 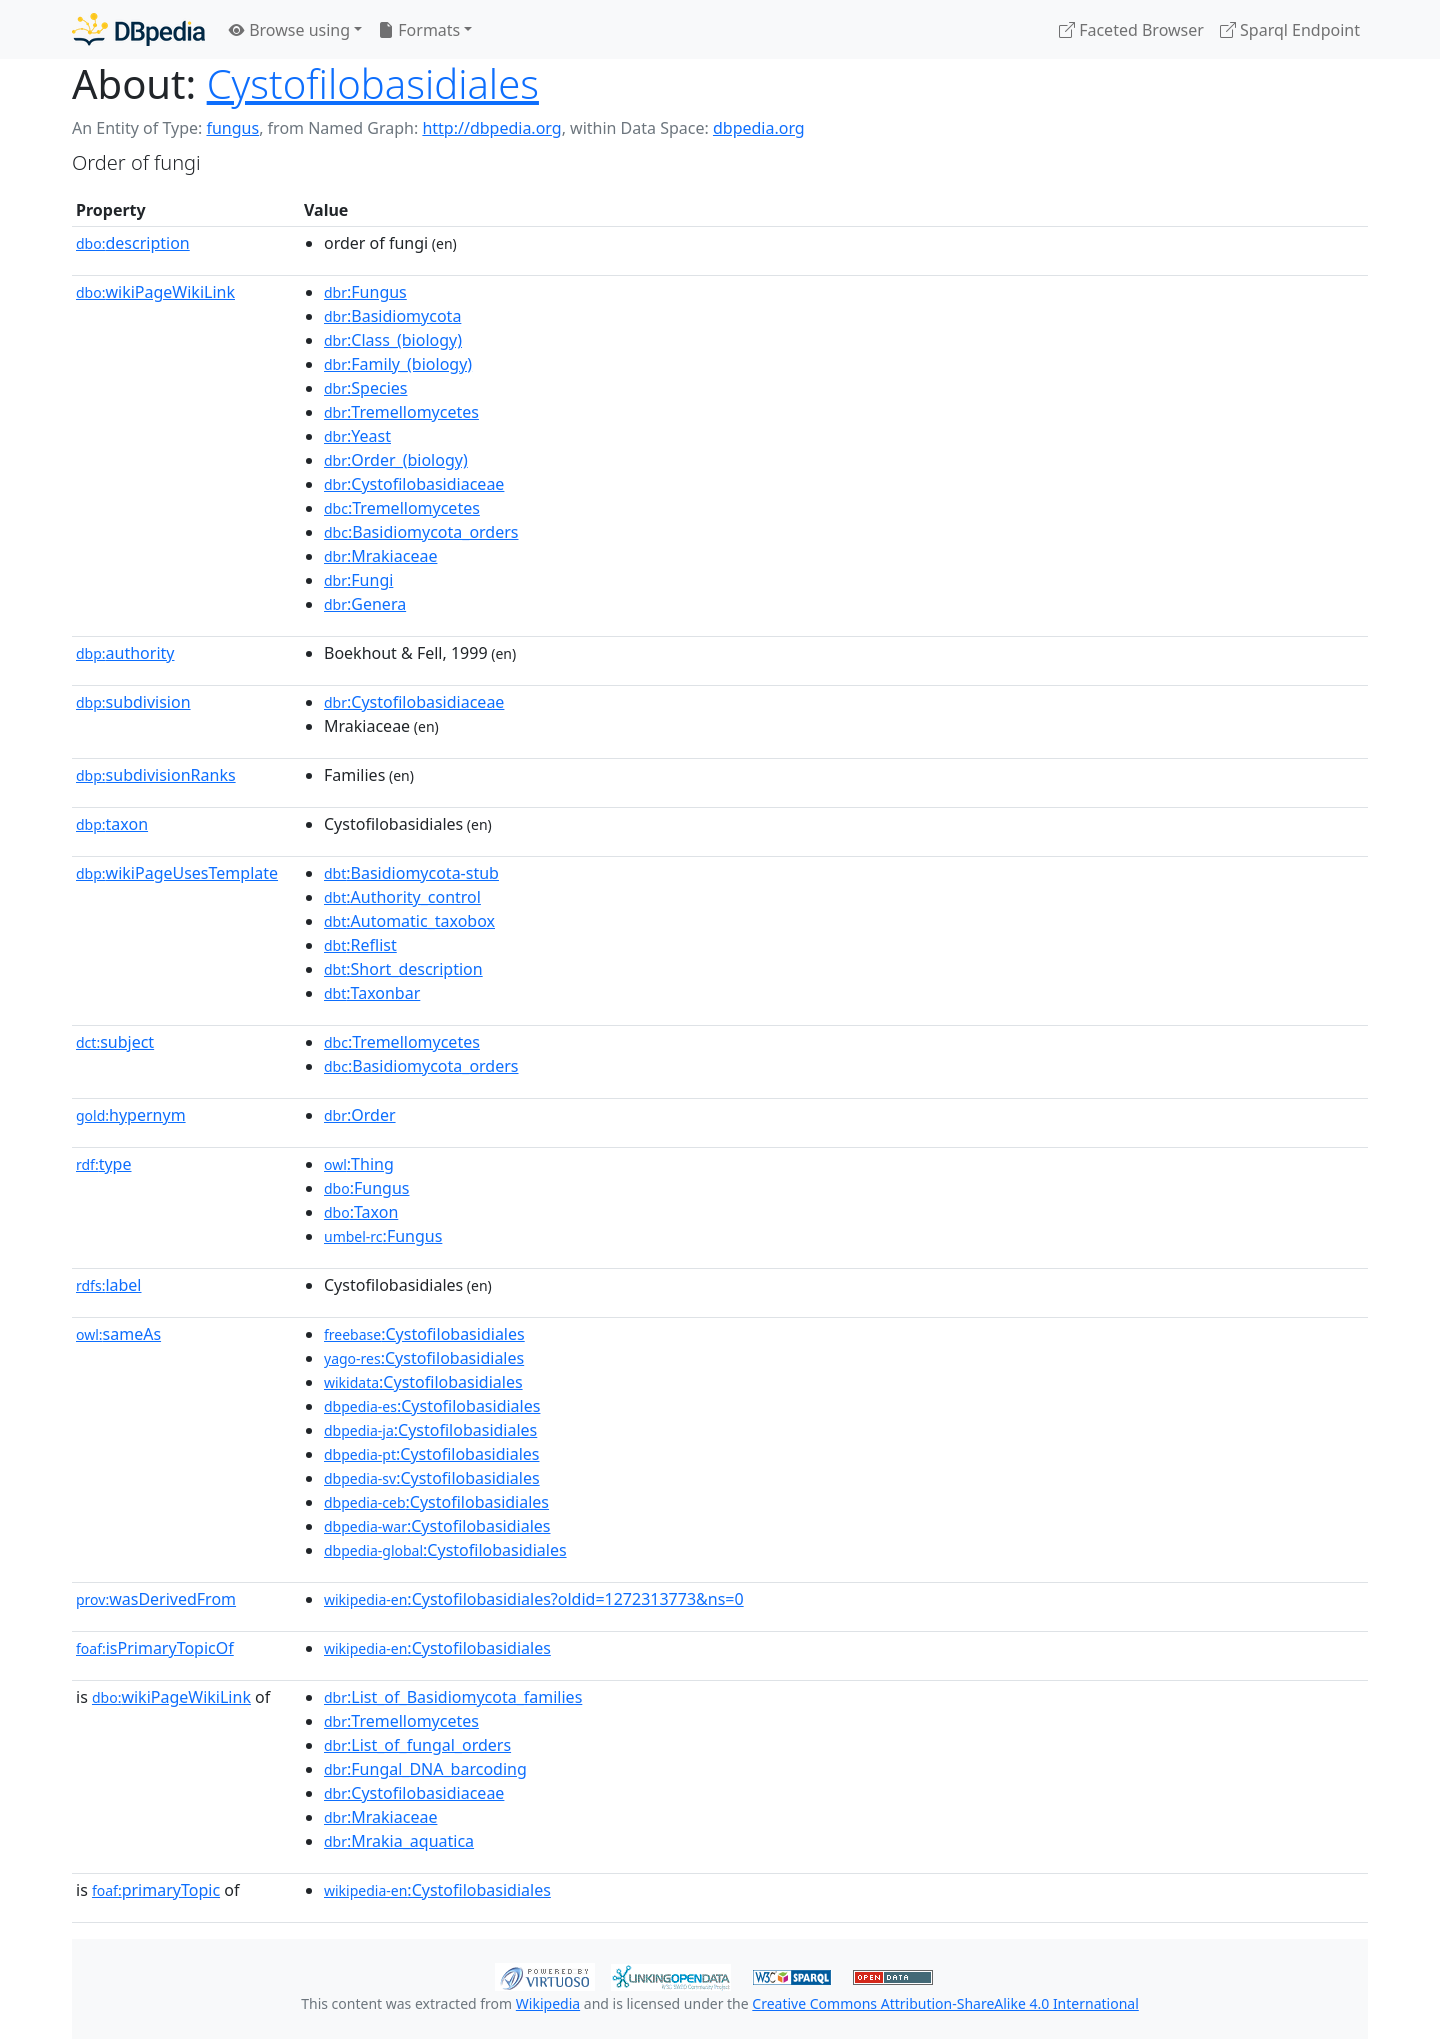 What do you see at coordinates (365, 604) in the screenshot?
I see `:Genera` at bounding box center [365, 604].